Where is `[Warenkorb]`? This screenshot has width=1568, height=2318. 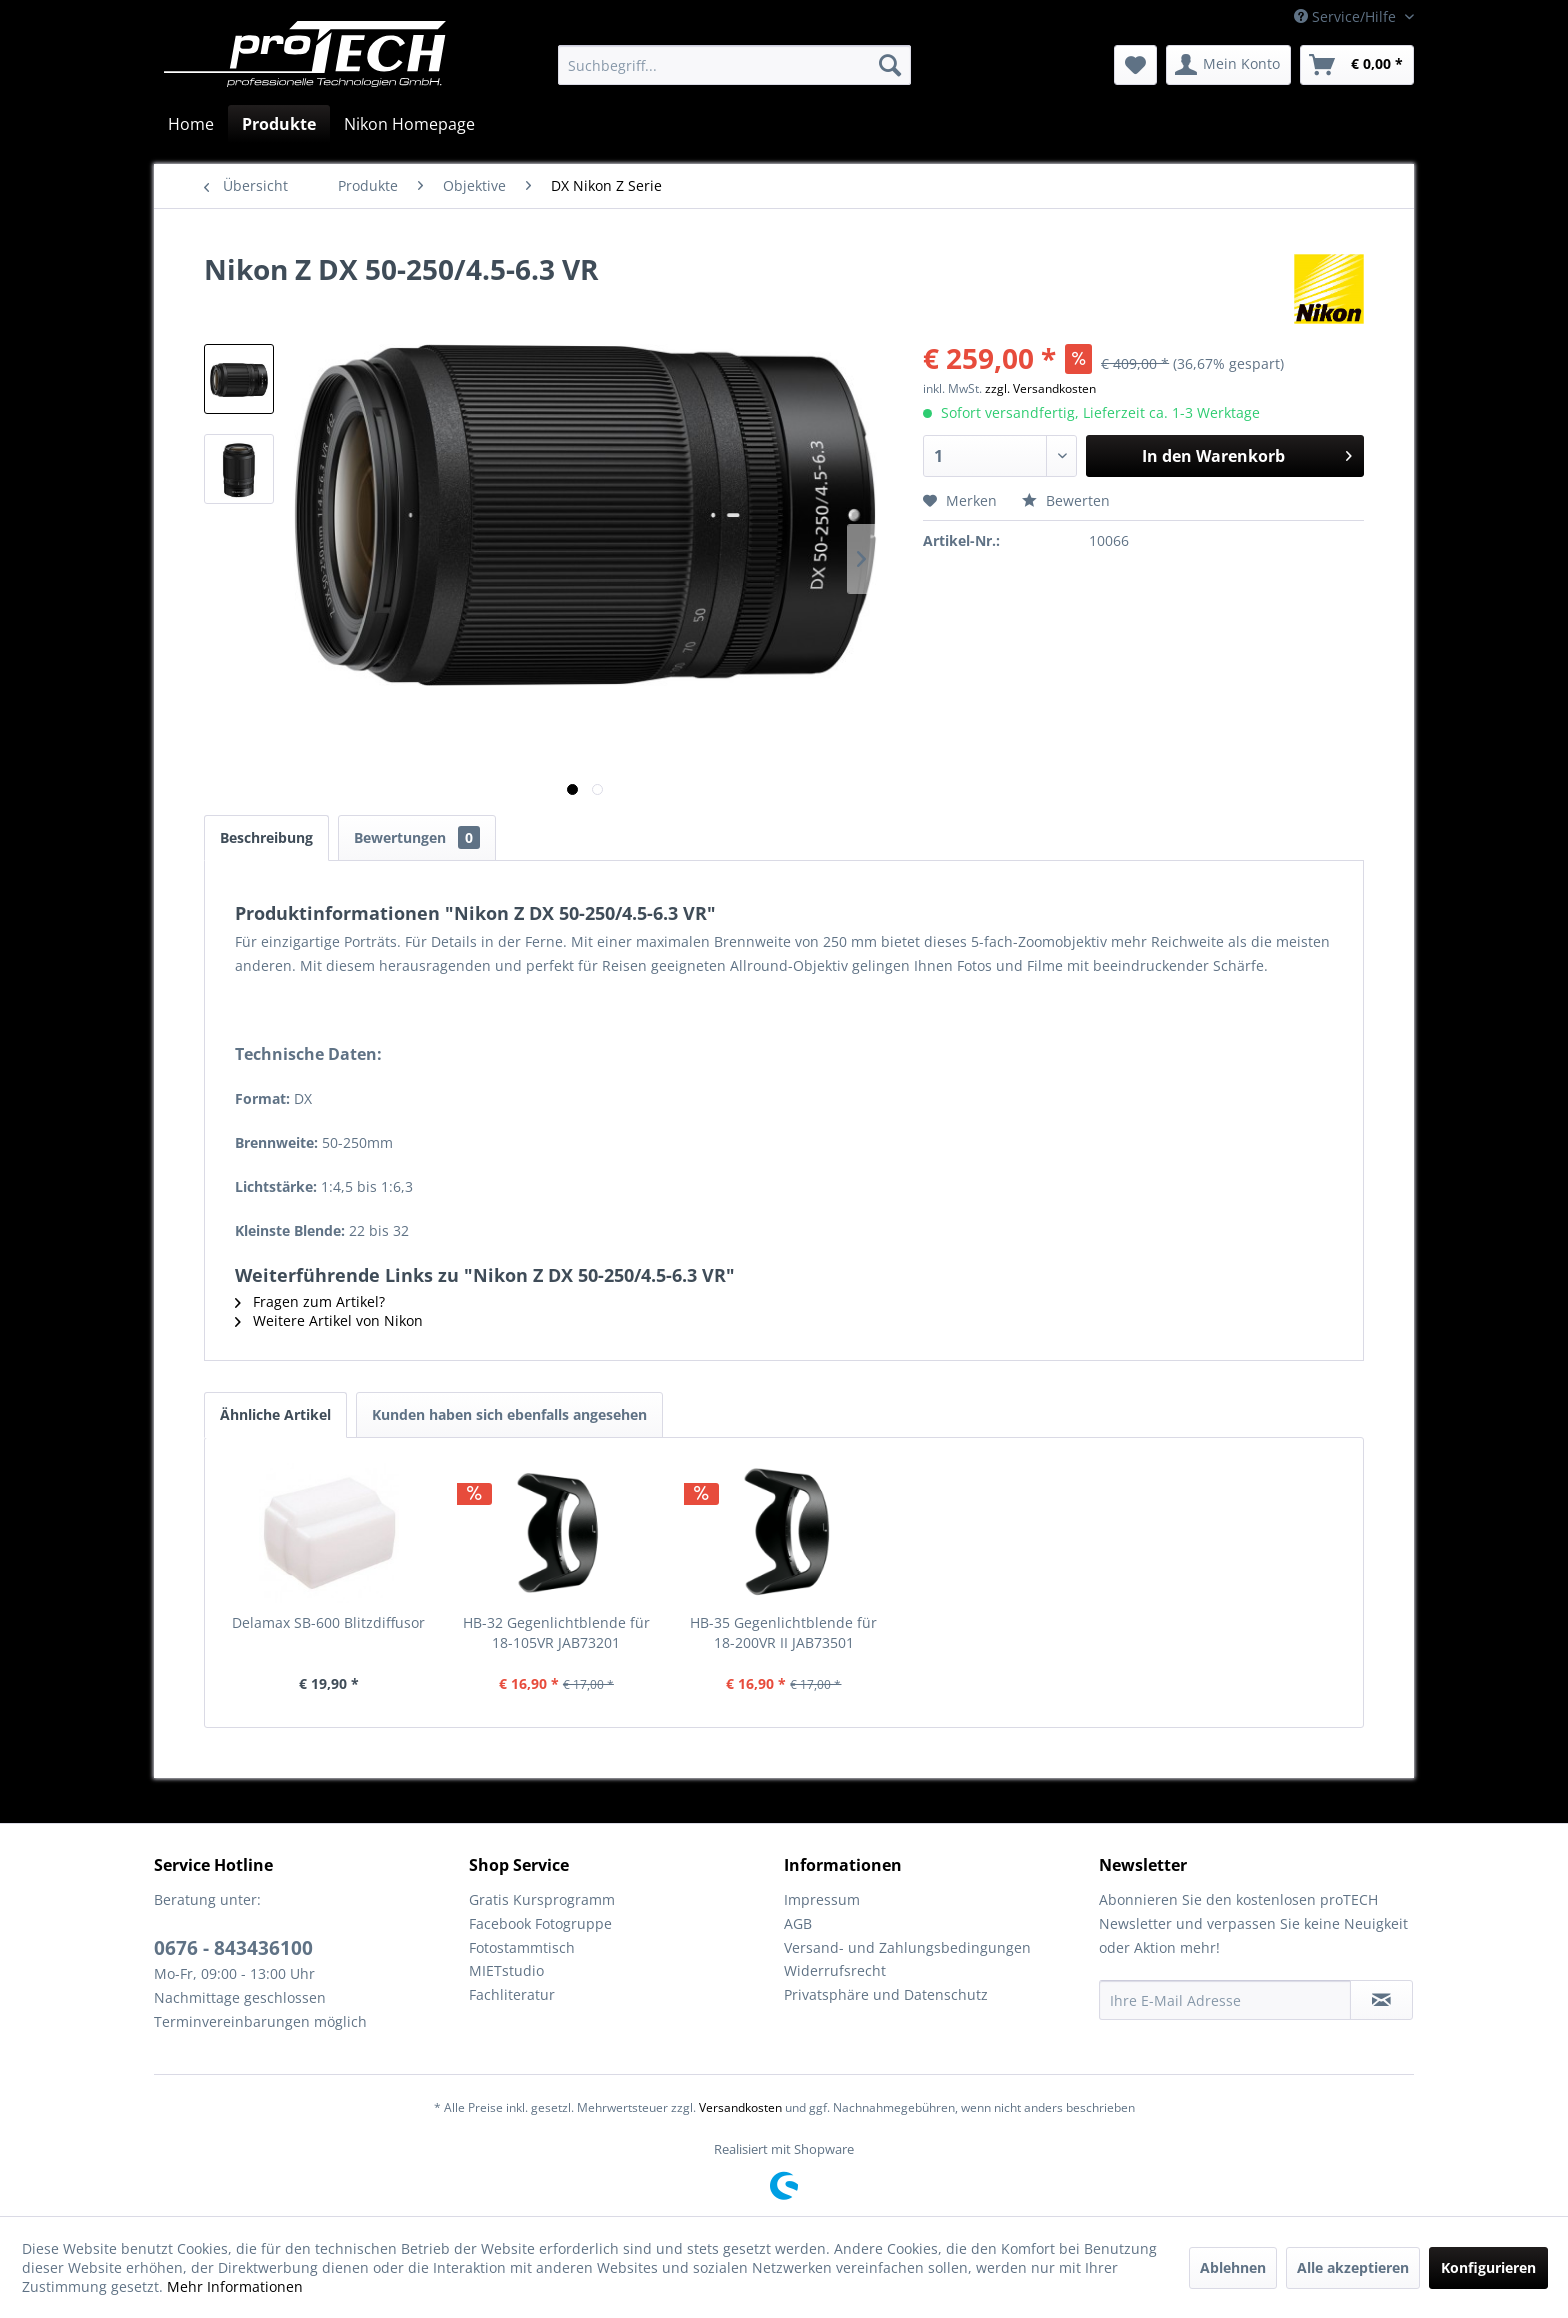
[Warenkorb] is located at coordinates (1357, 65).